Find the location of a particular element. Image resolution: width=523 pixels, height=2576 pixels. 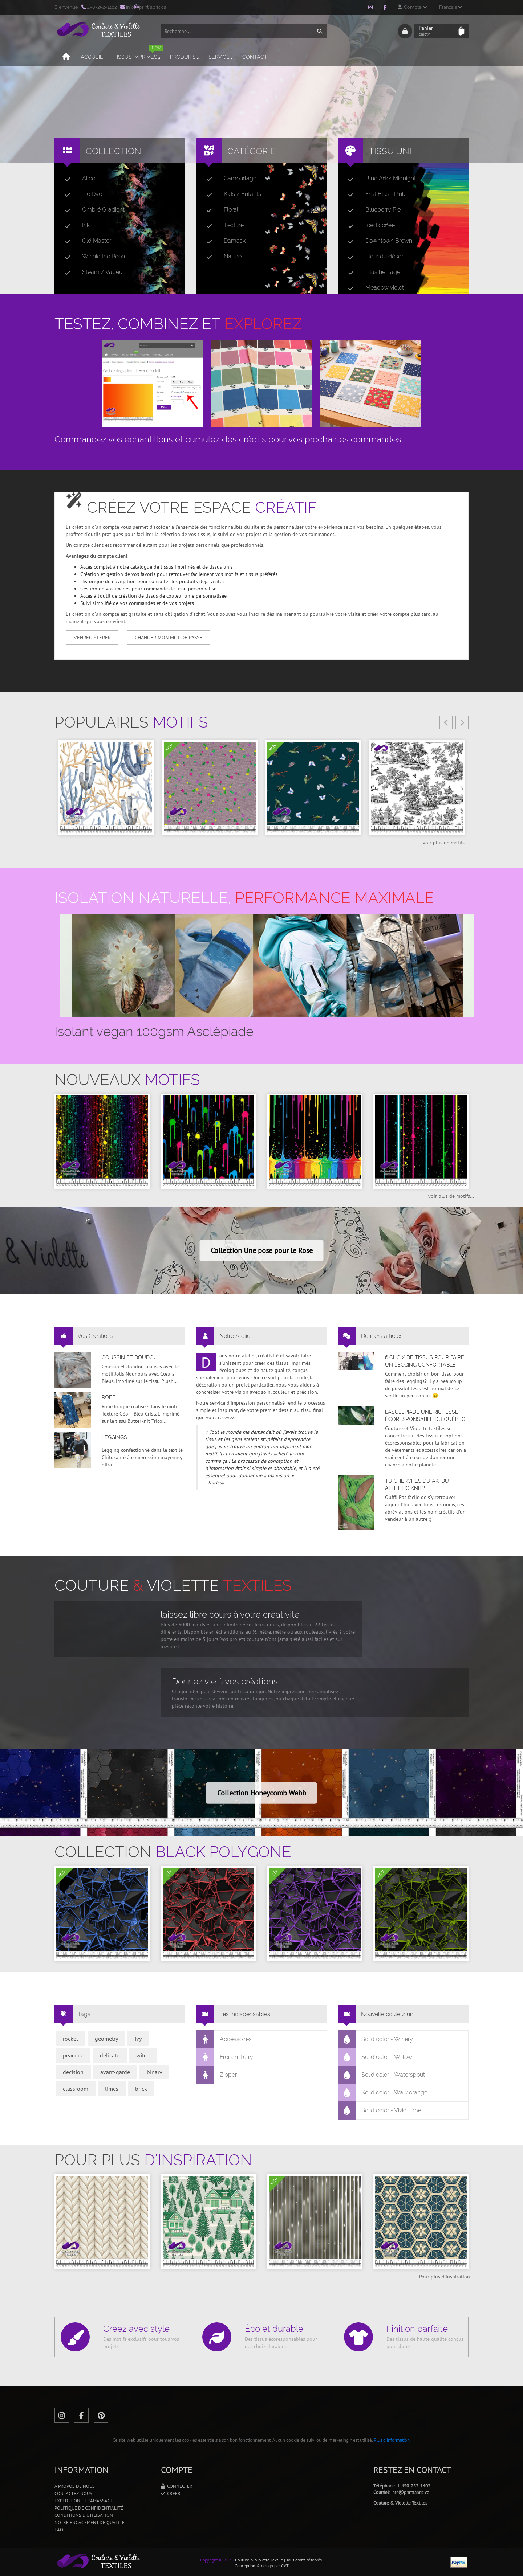

Contactez-nous is located at coordinates (73, 2493).